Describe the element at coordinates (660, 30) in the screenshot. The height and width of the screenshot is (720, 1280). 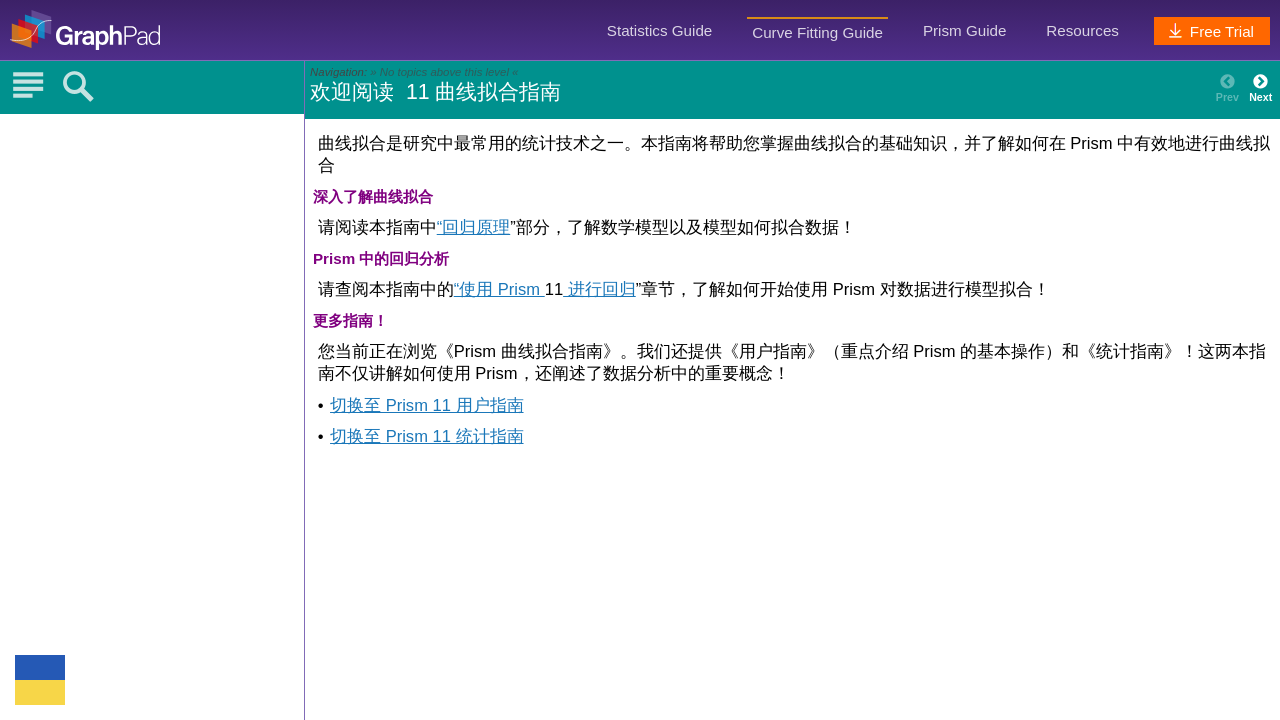
I see `Statistics Guide` at that location.